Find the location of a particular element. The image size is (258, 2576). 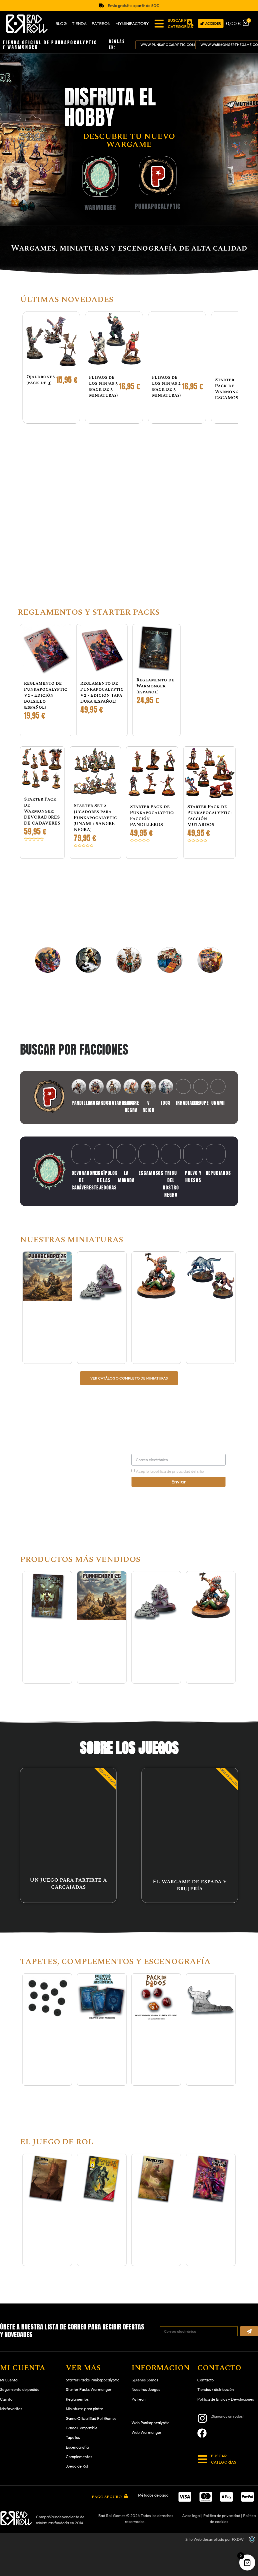

ESCAMOSOS is located at coordinates (151, 1172).